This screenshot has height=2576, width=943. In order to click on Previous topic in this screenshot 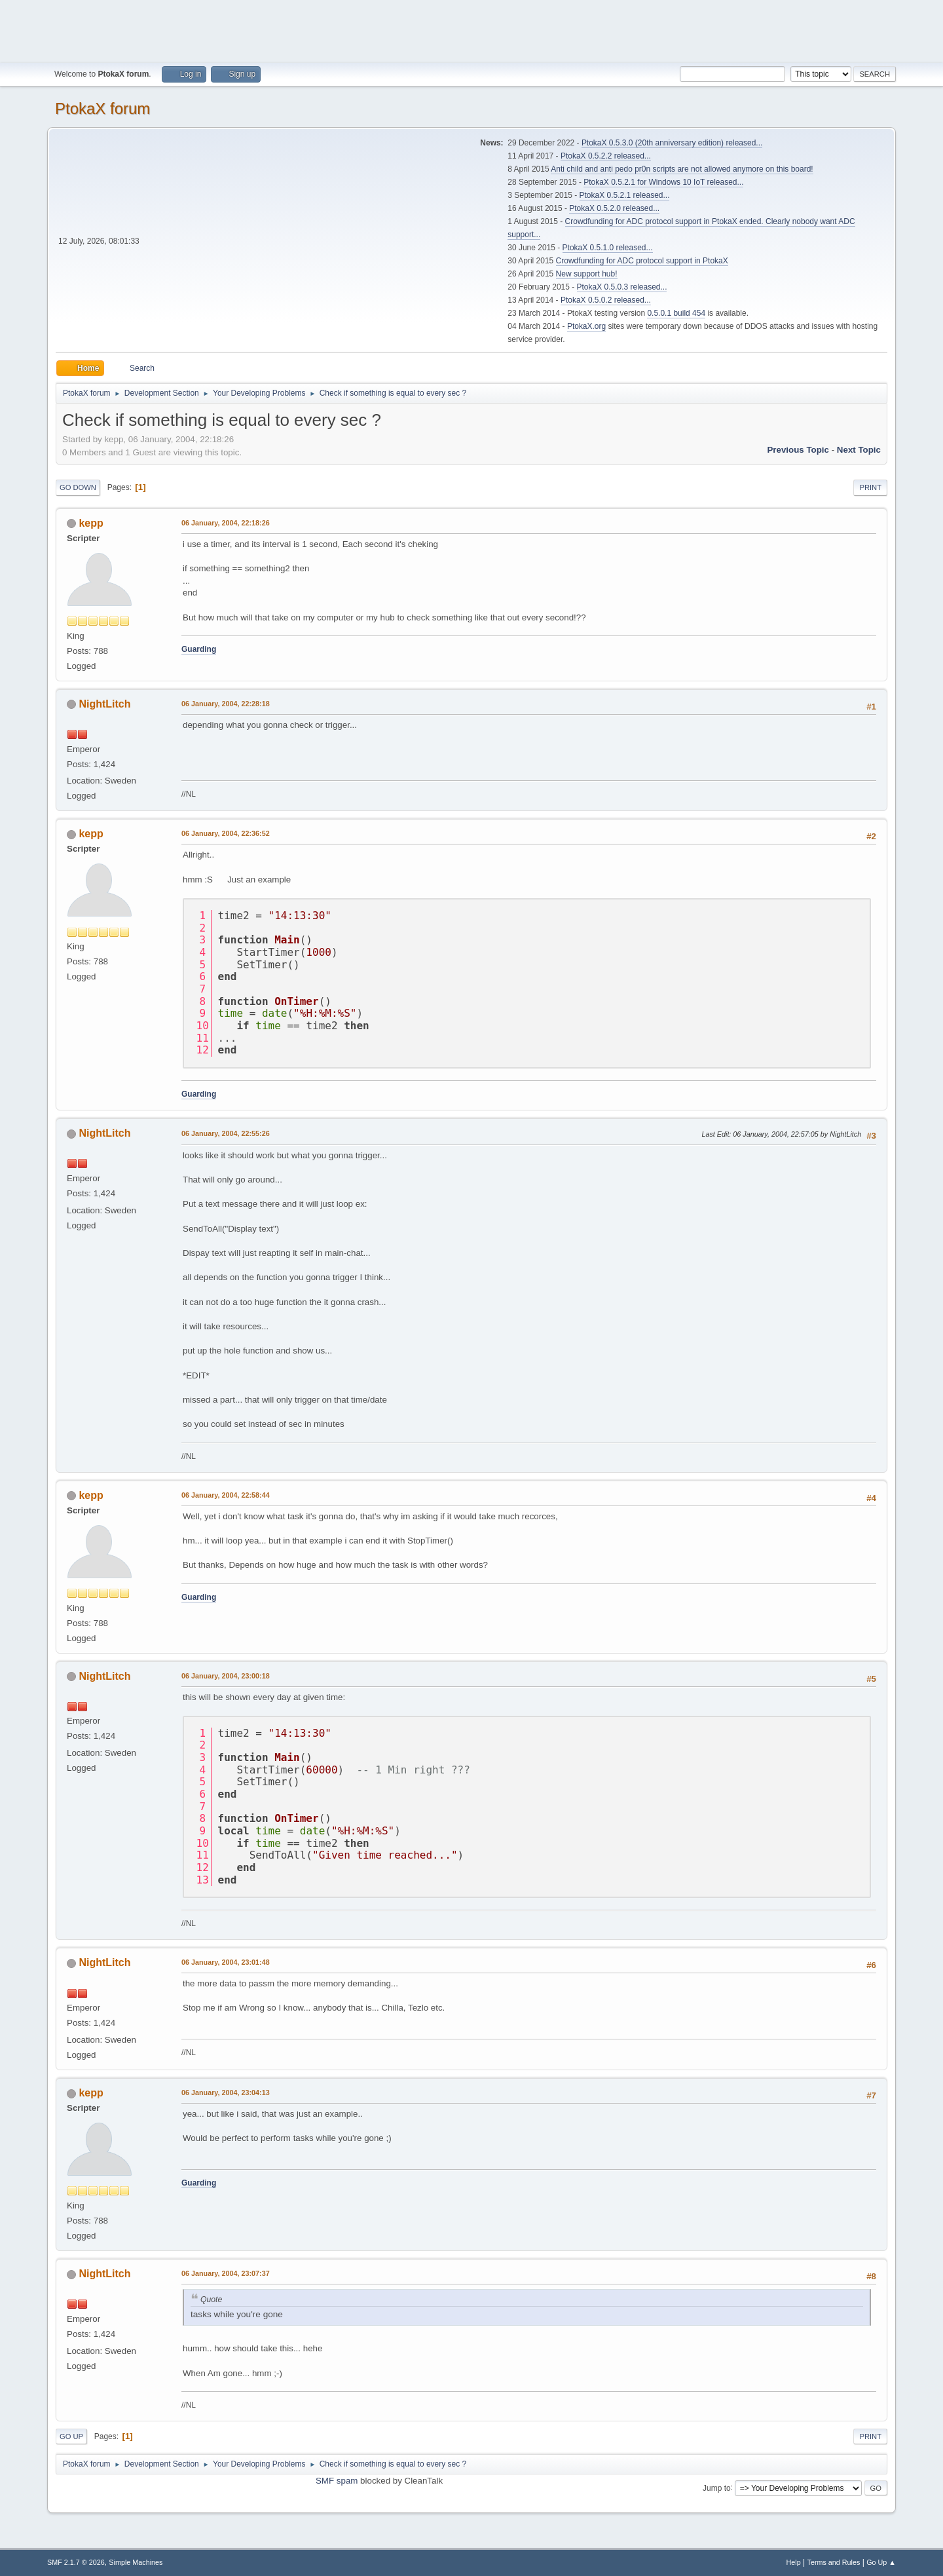, I will do `click(798, 450)`.